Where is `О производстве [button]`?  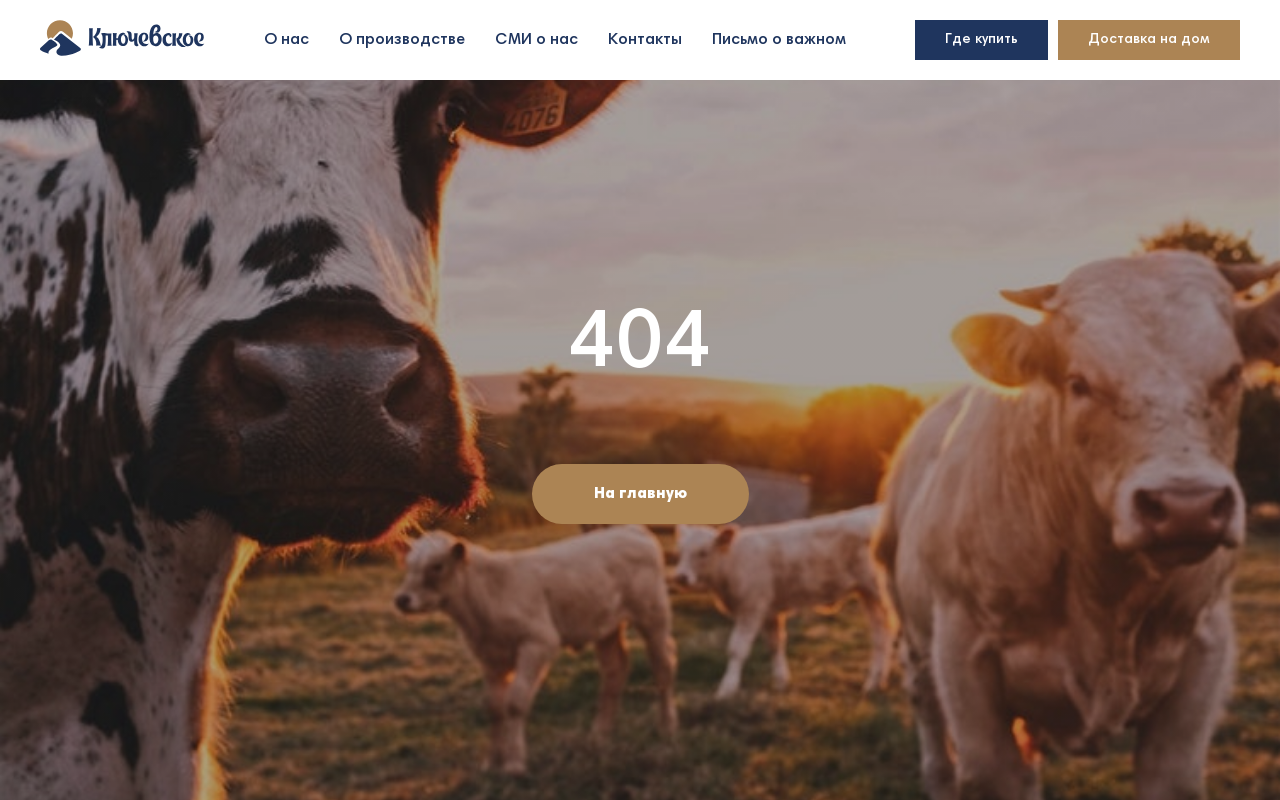
О производстве [button] is located at coordinates (402, 40).